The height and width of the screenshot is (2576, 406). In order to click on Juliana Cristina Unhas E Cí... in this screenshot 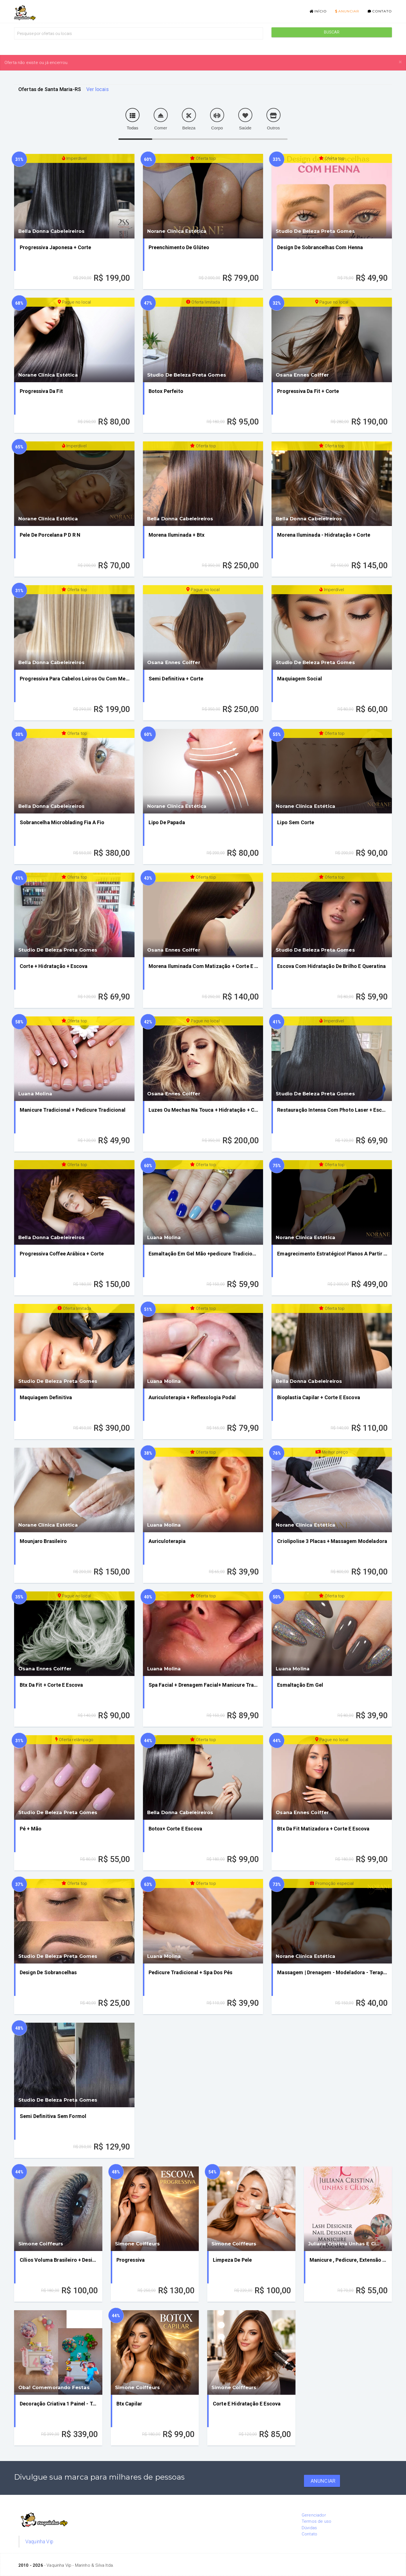, I will do `click(343, 2243)`.